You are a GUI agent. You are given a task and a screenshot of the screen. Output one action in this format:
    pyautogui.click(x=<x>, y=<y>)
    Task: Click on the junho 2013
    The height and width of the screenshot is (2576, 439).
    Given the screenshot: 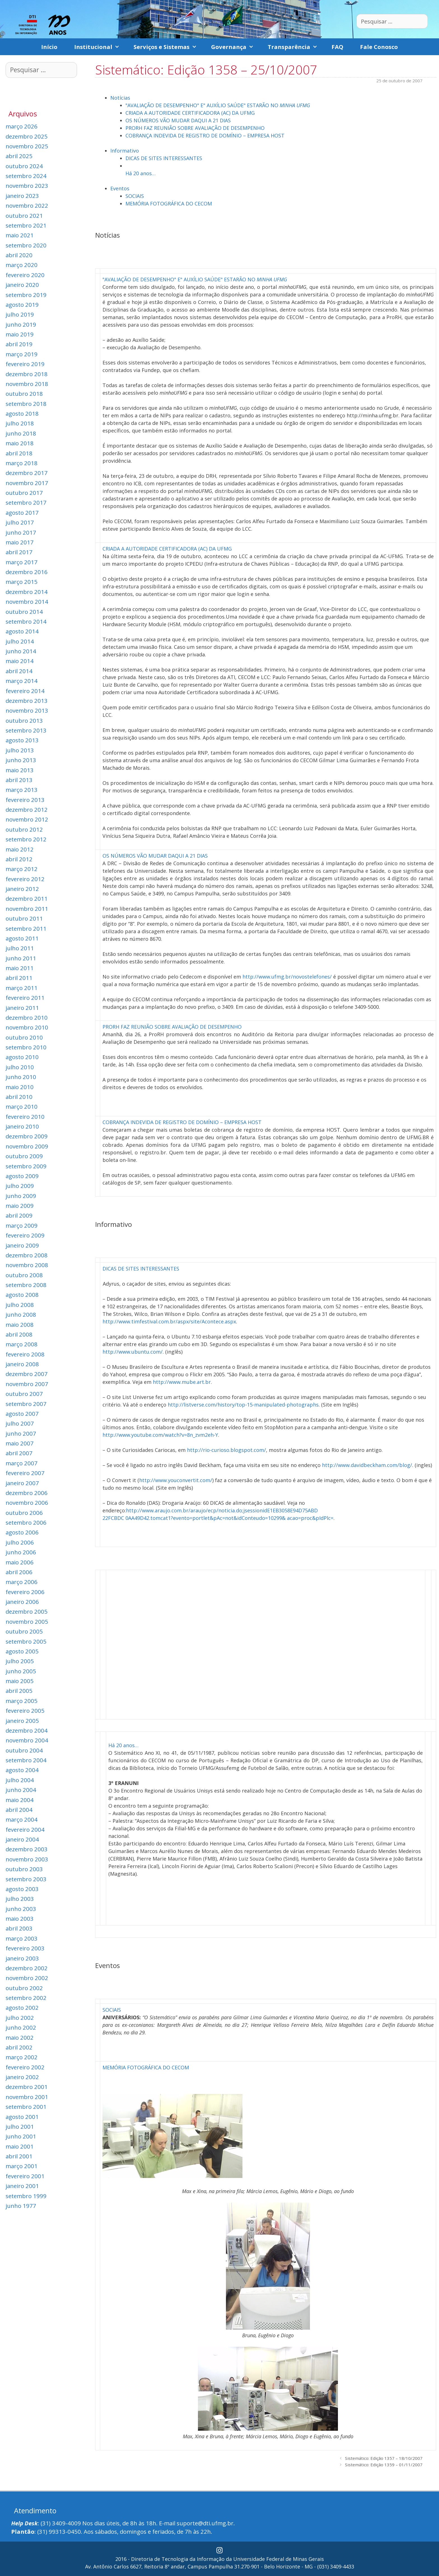 What is the action you would take?
    pyautogui.click(x=21, y=760)
    